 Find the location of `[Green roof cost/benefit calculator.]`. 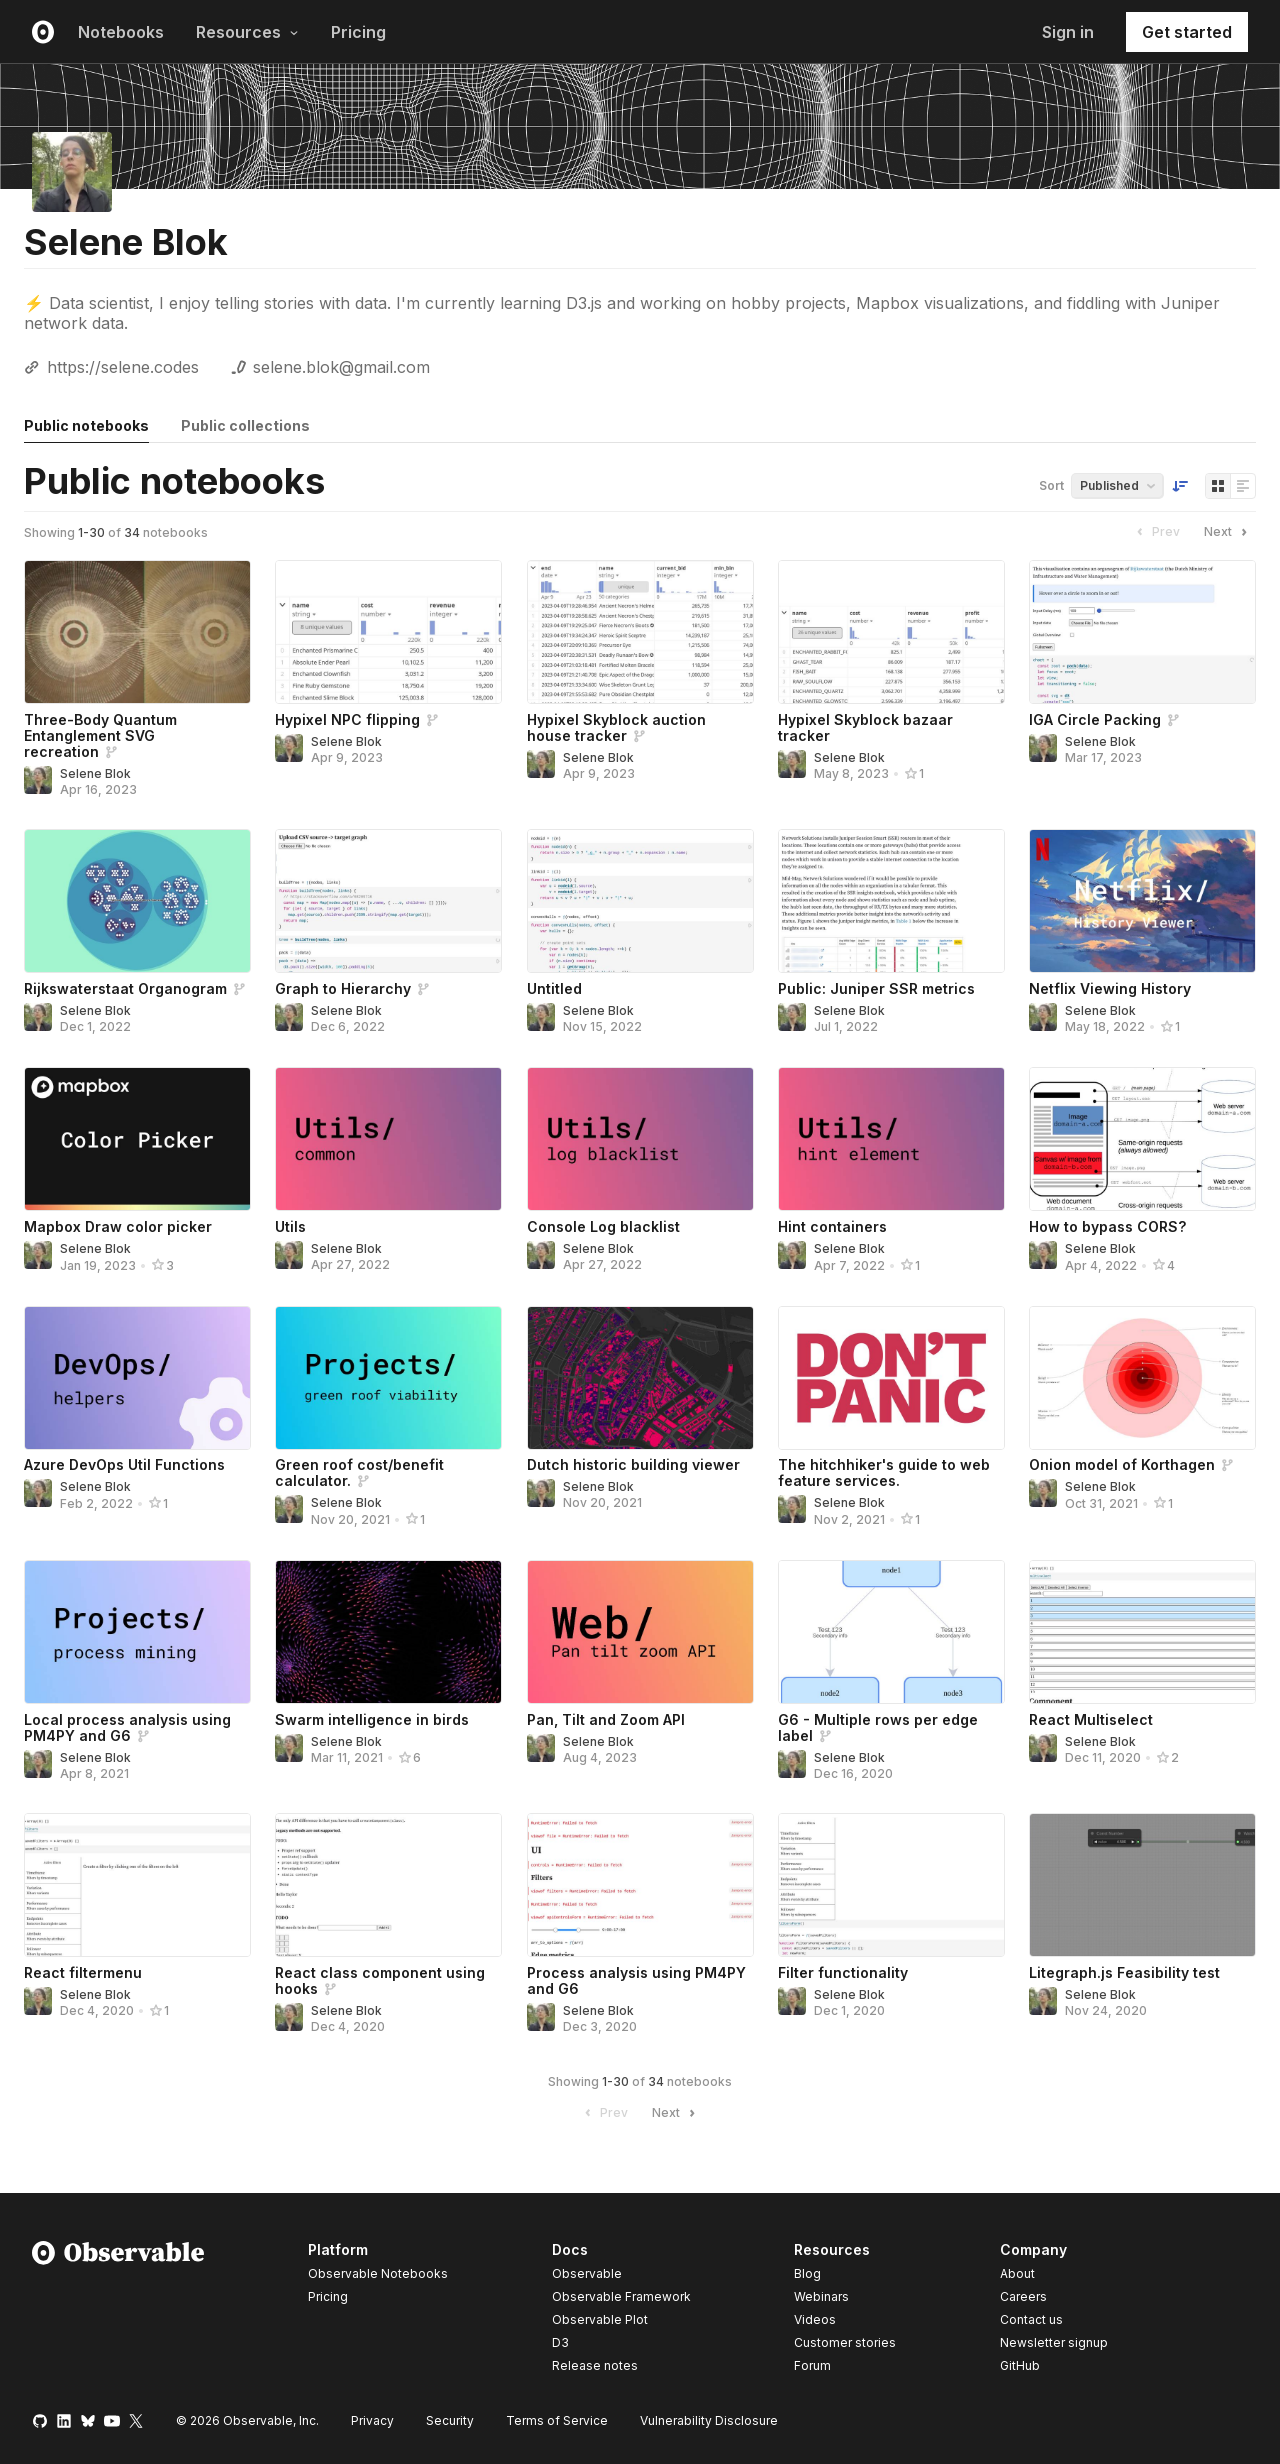

[Green roof cost/benefit calculator.] is located at coordinates (388, 1378).